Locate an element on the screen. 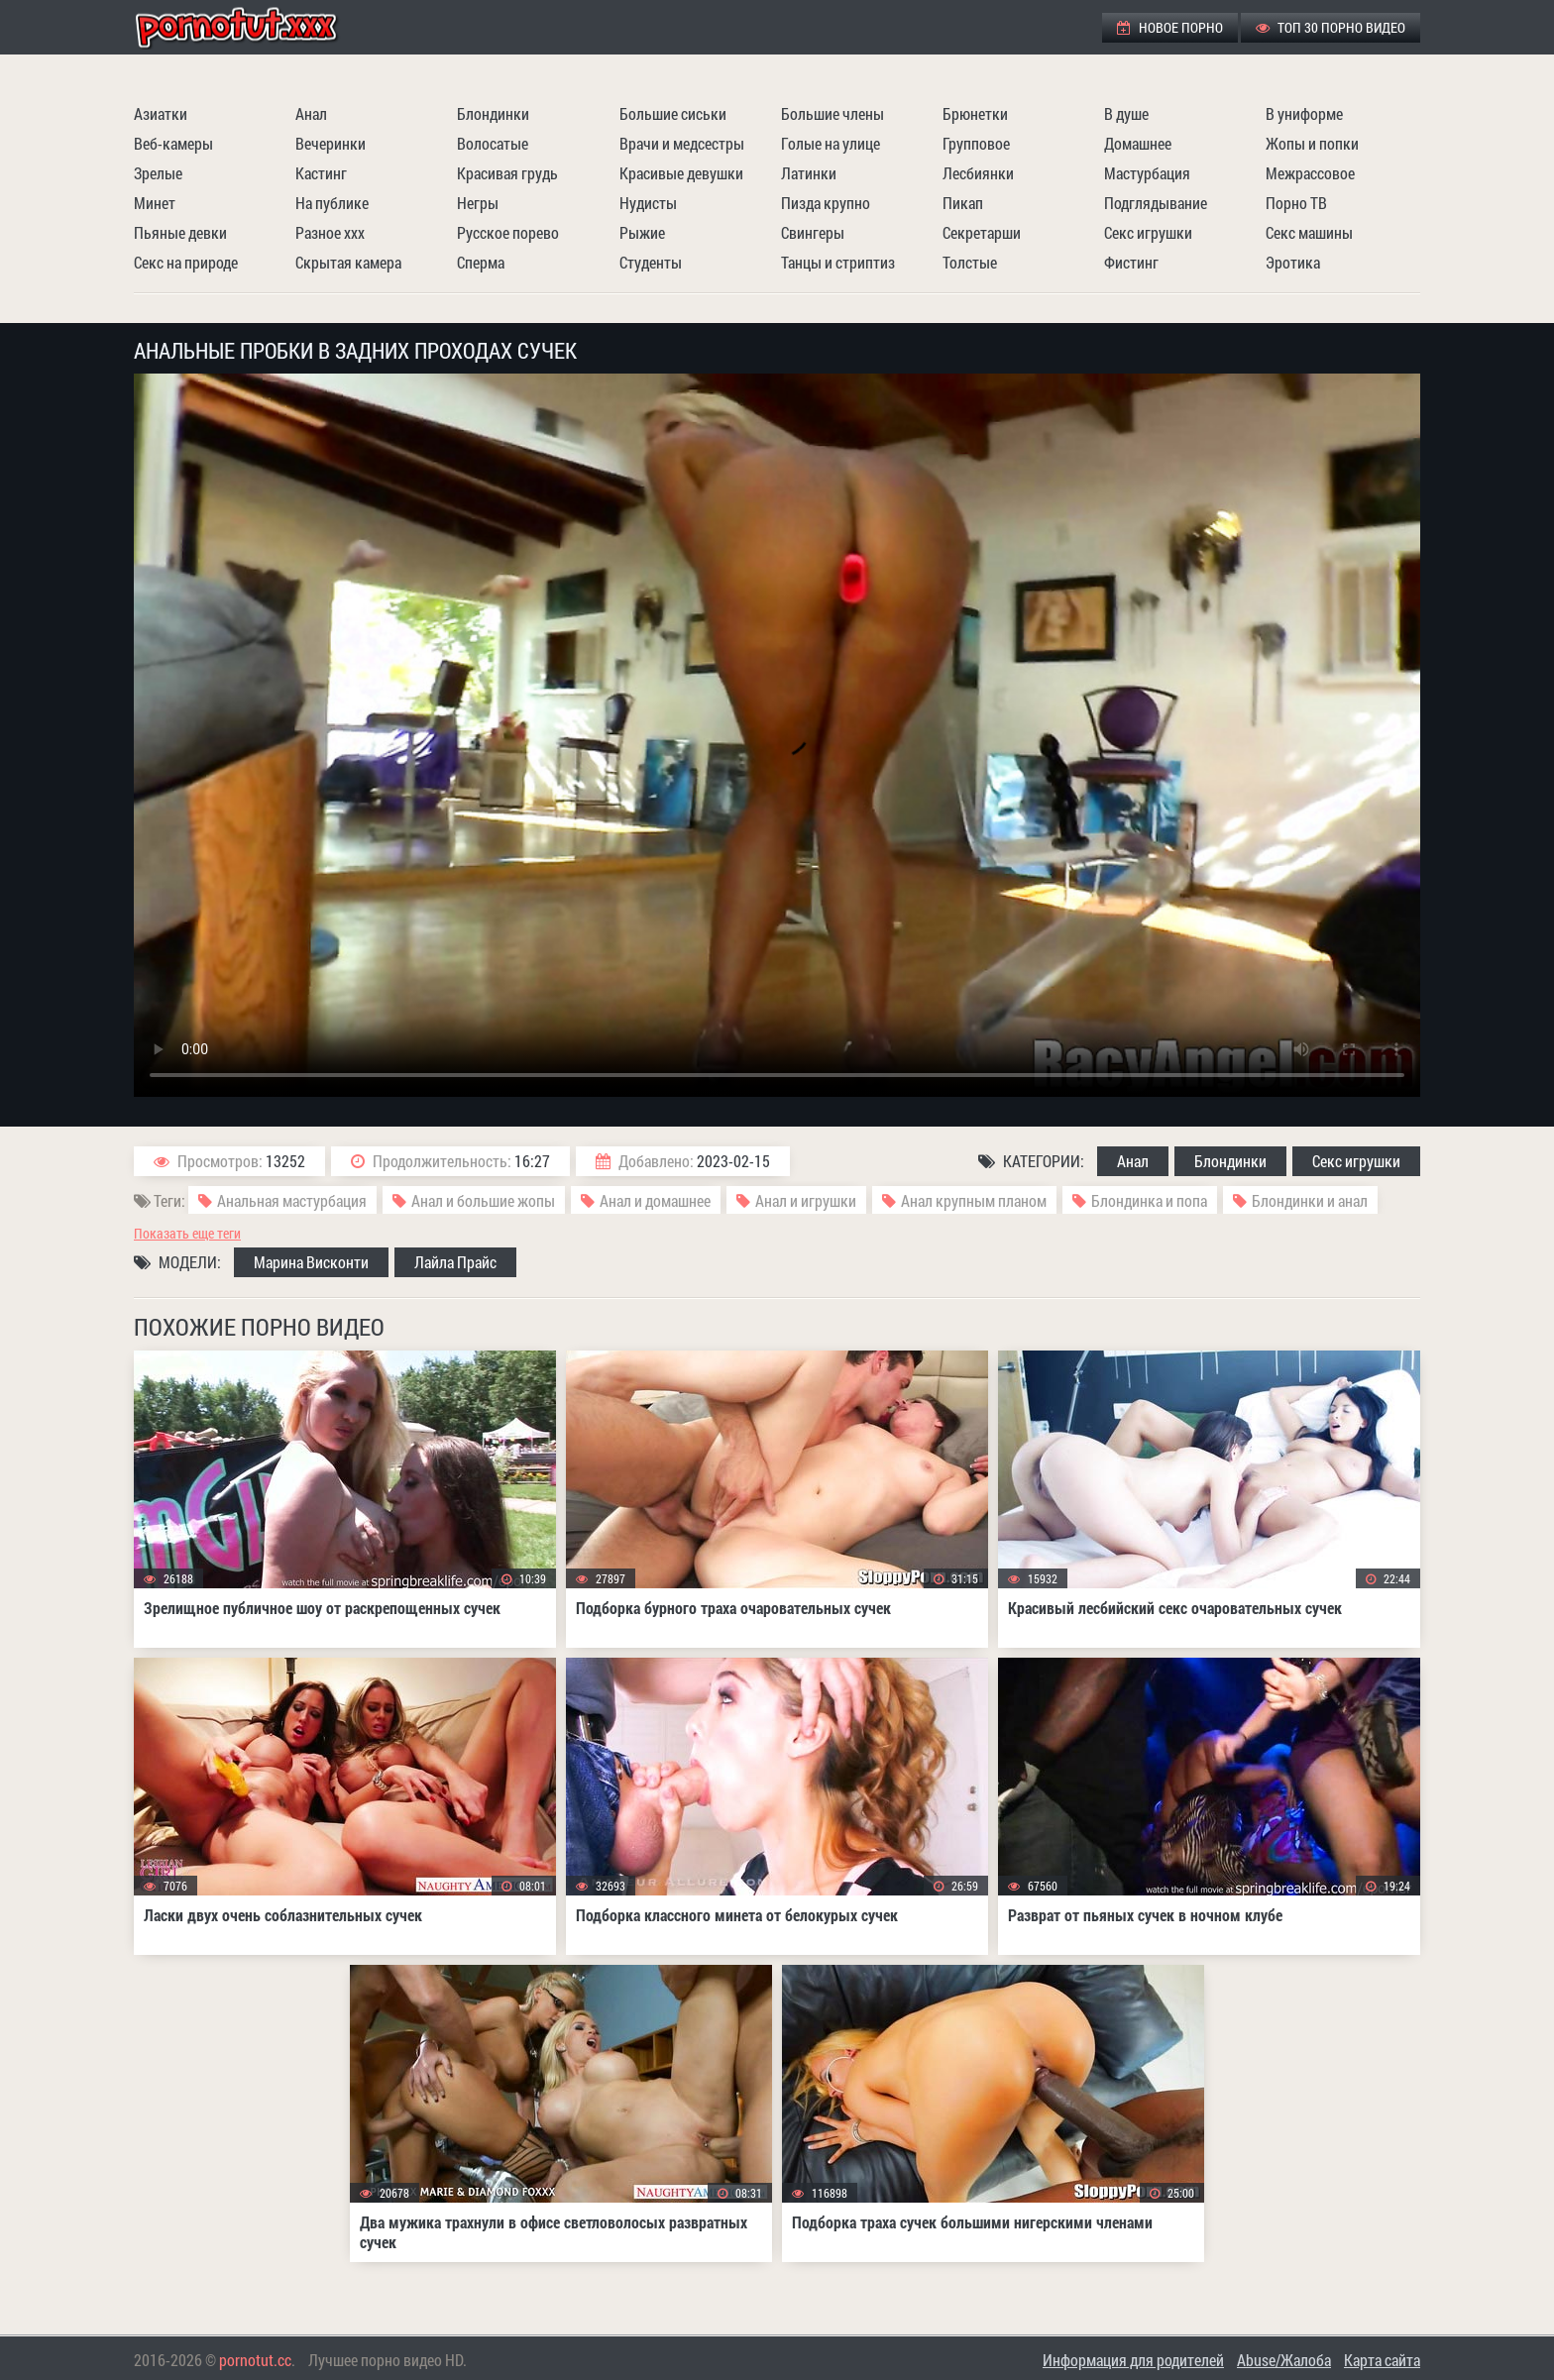 This screenshot has width=1554, height=2380. Пьяные девки is located at coordinates (180, 232).